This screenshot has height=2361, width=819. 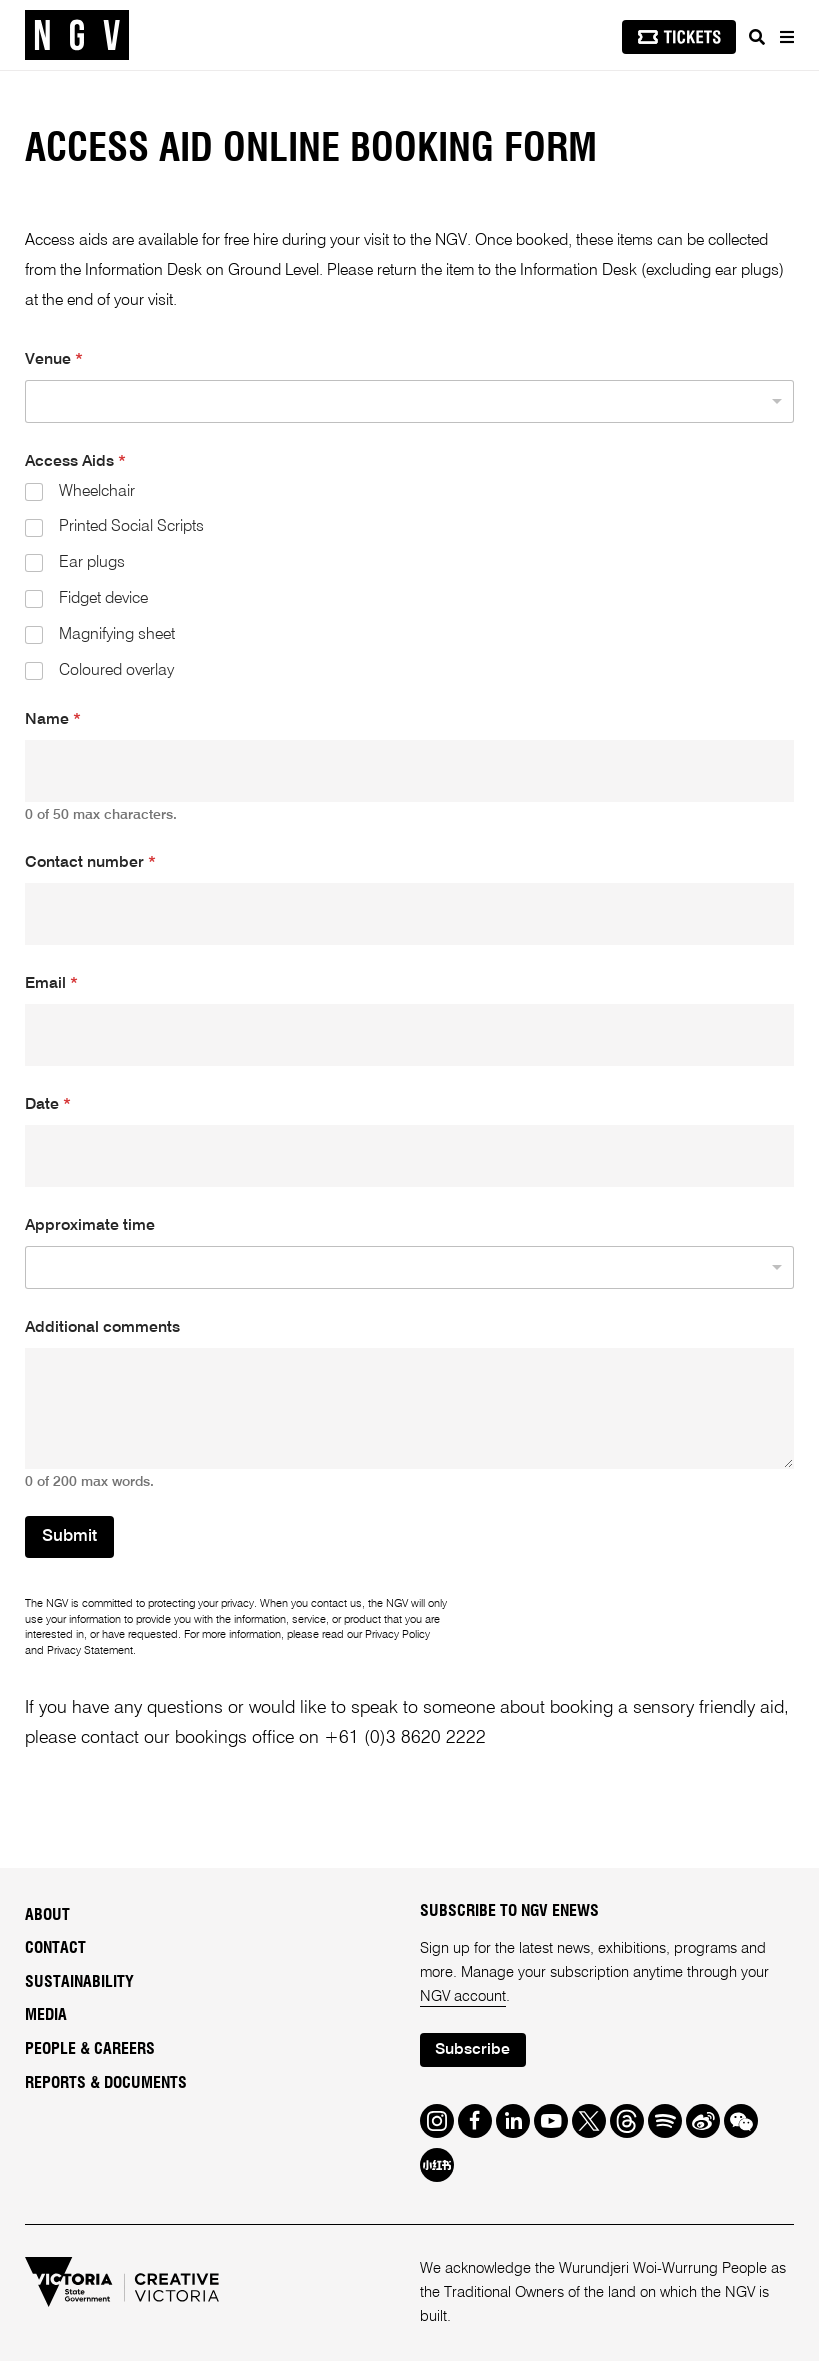 I want to click on Contact number, so click(x=90, y=863).